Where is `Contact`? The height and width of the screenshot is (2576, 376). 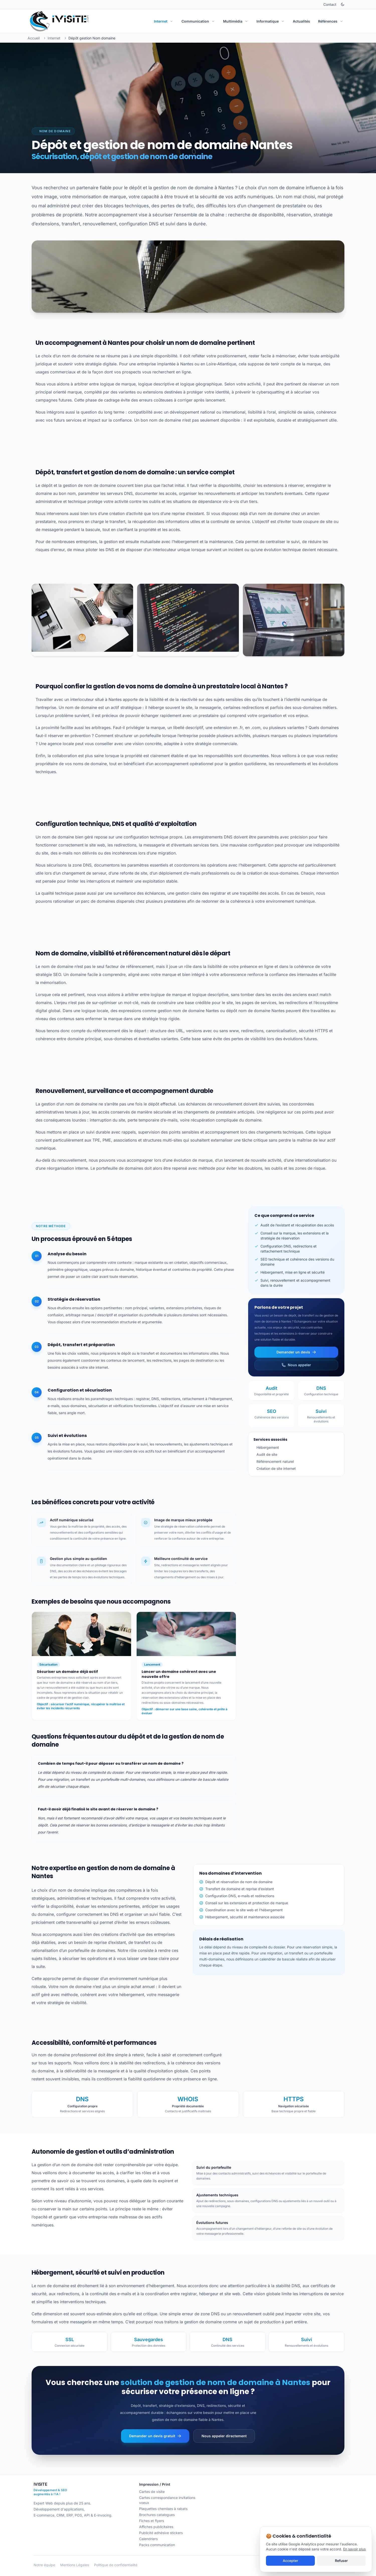 Contact is located at coordinates (329, 4).